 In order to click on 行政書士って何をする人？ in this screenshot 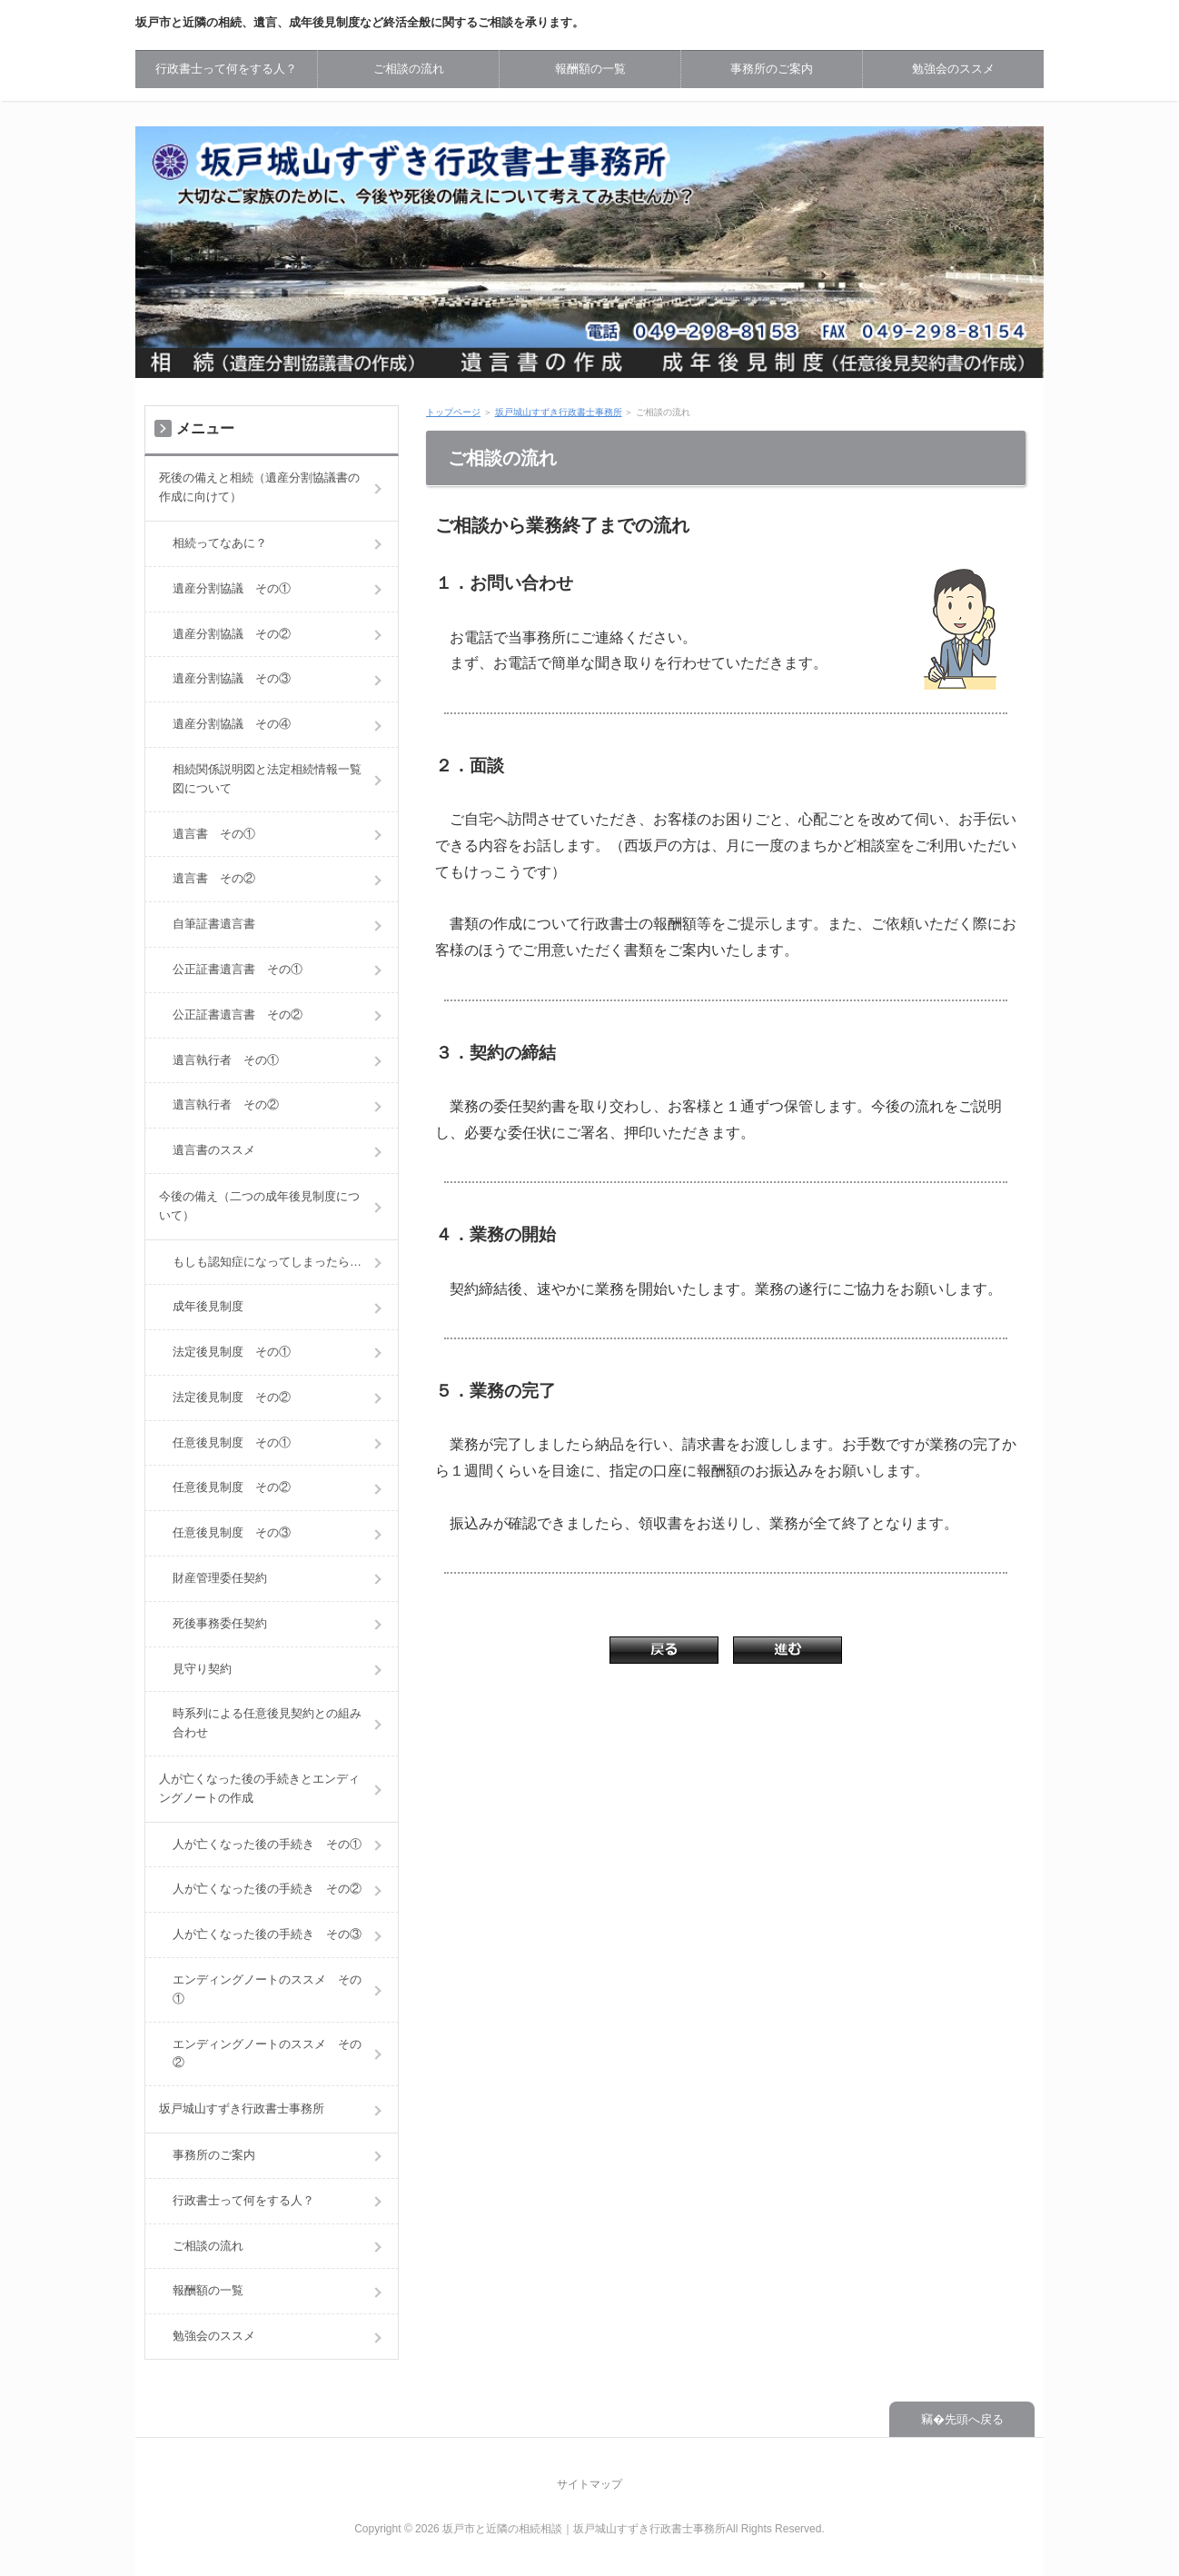, I will do `click(226, 68)`.